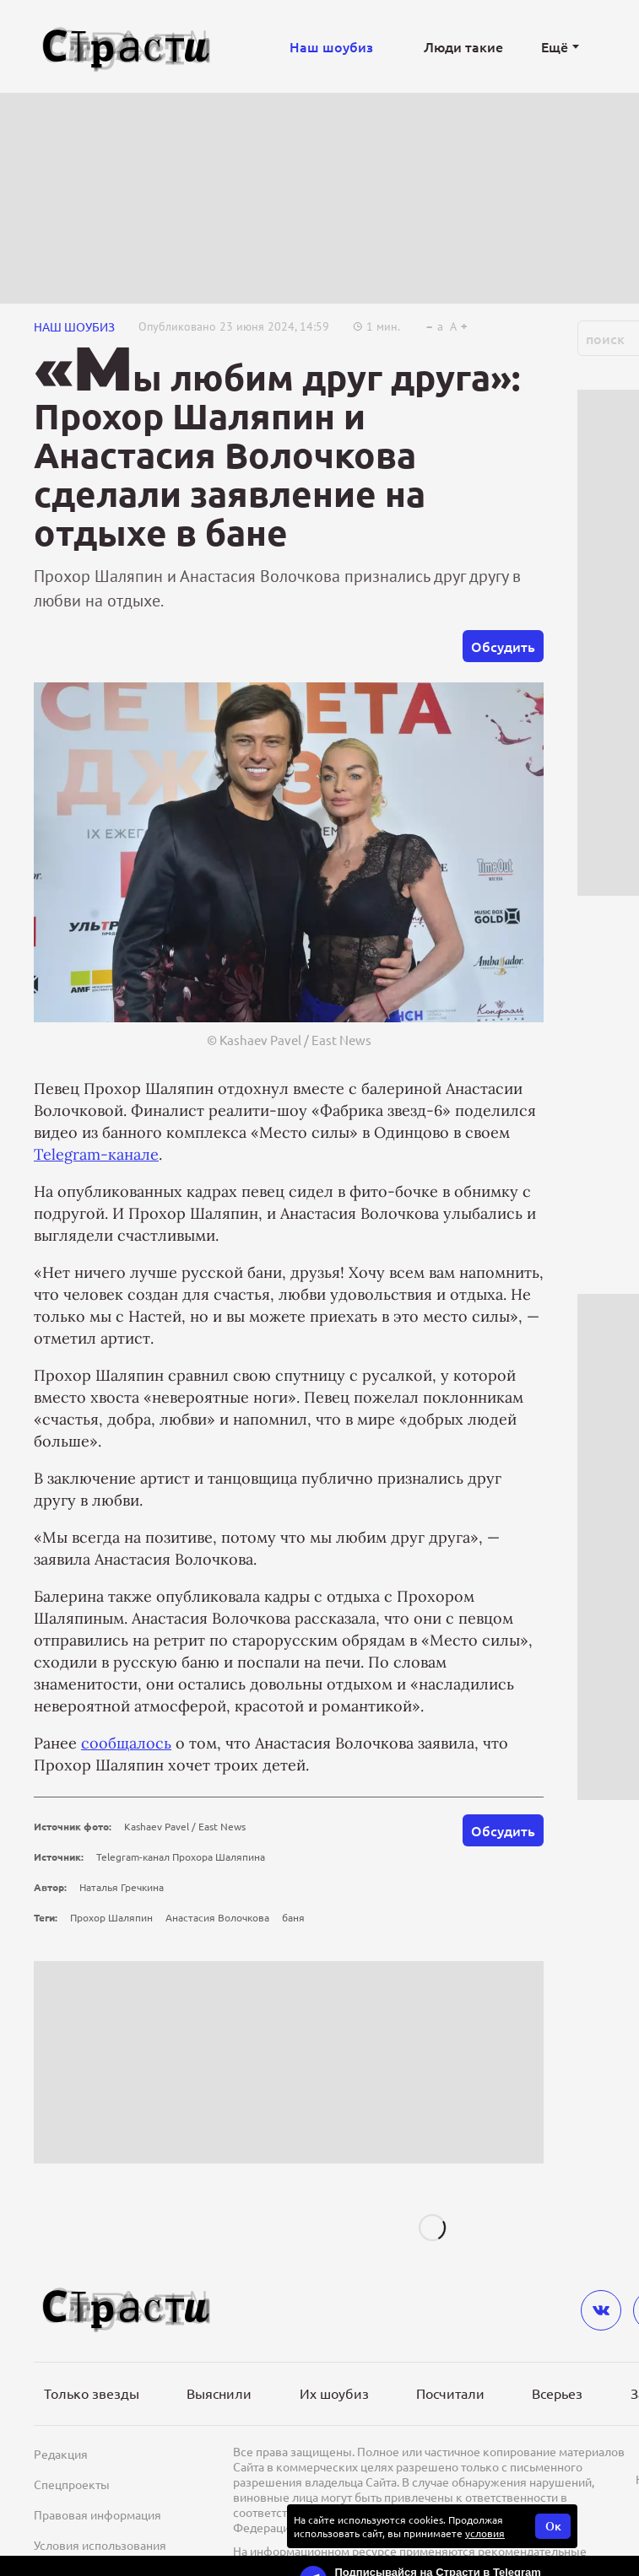 This screenshot has height=2576, width=639. Describe the element at coordinates (557, 2393) in the screenshot. I see `Всерьез` at that location.